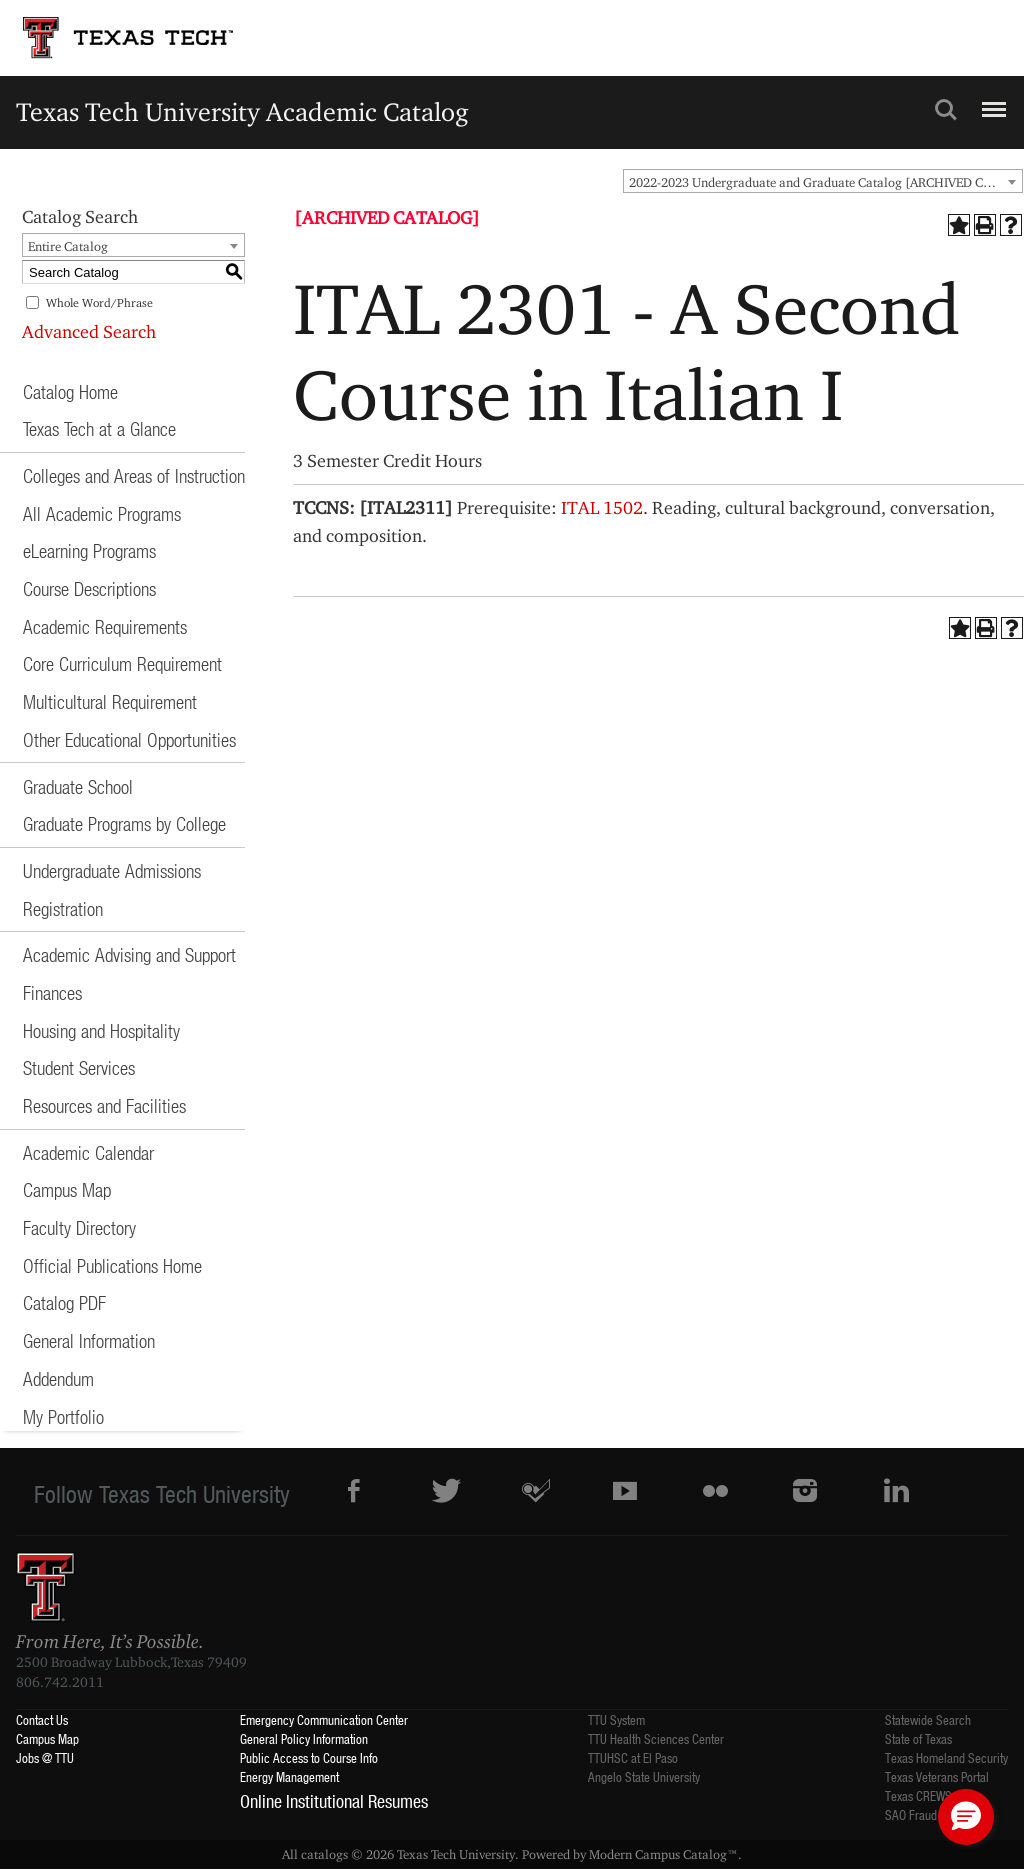  I want to click on Angelo State University, so click(644, 1776).